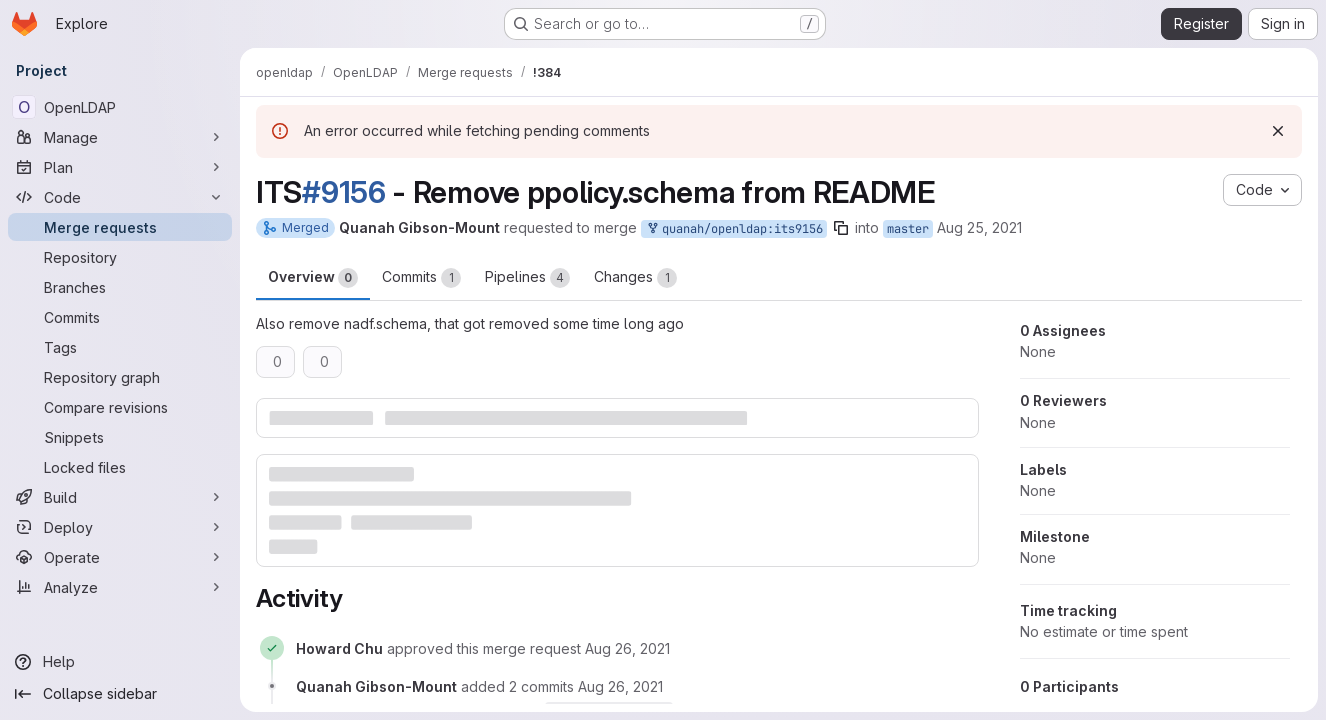 The image size is (1326, 720). What do you see at coordinates (635, 278) in the screenshot?
I see `Changes` at bounding box center [635, 278].